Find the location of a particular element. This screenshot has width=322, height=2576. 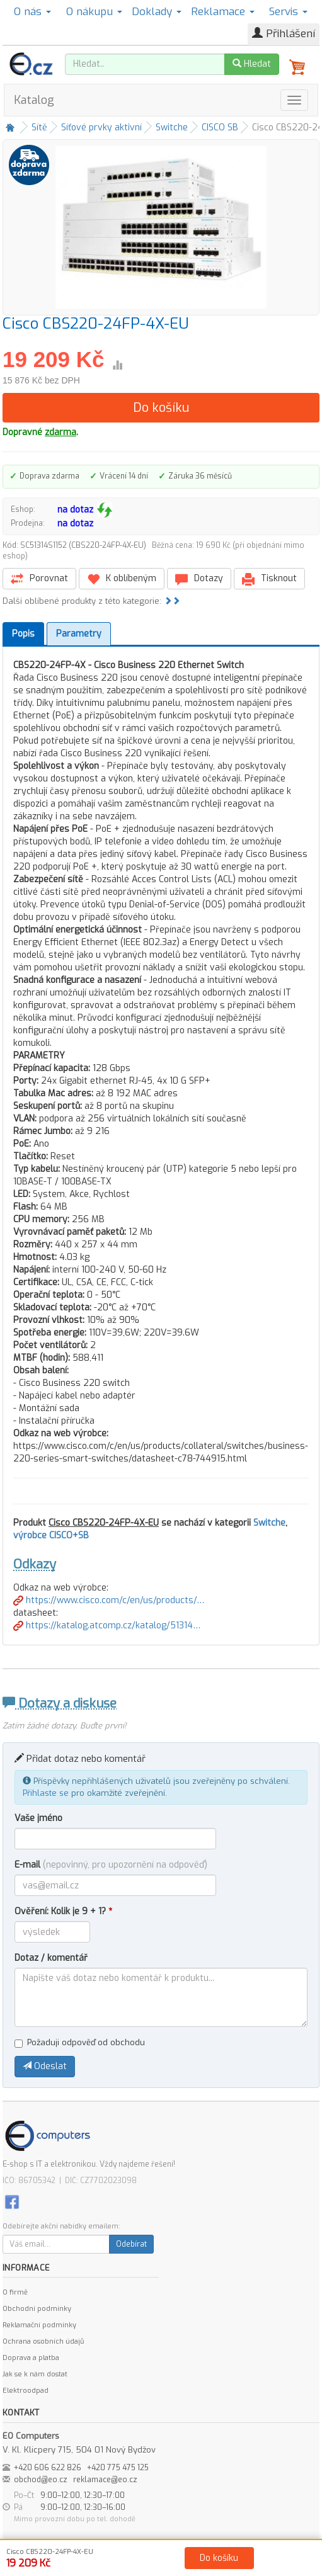

Parametry [tab] is located at coordinates (78, 634).